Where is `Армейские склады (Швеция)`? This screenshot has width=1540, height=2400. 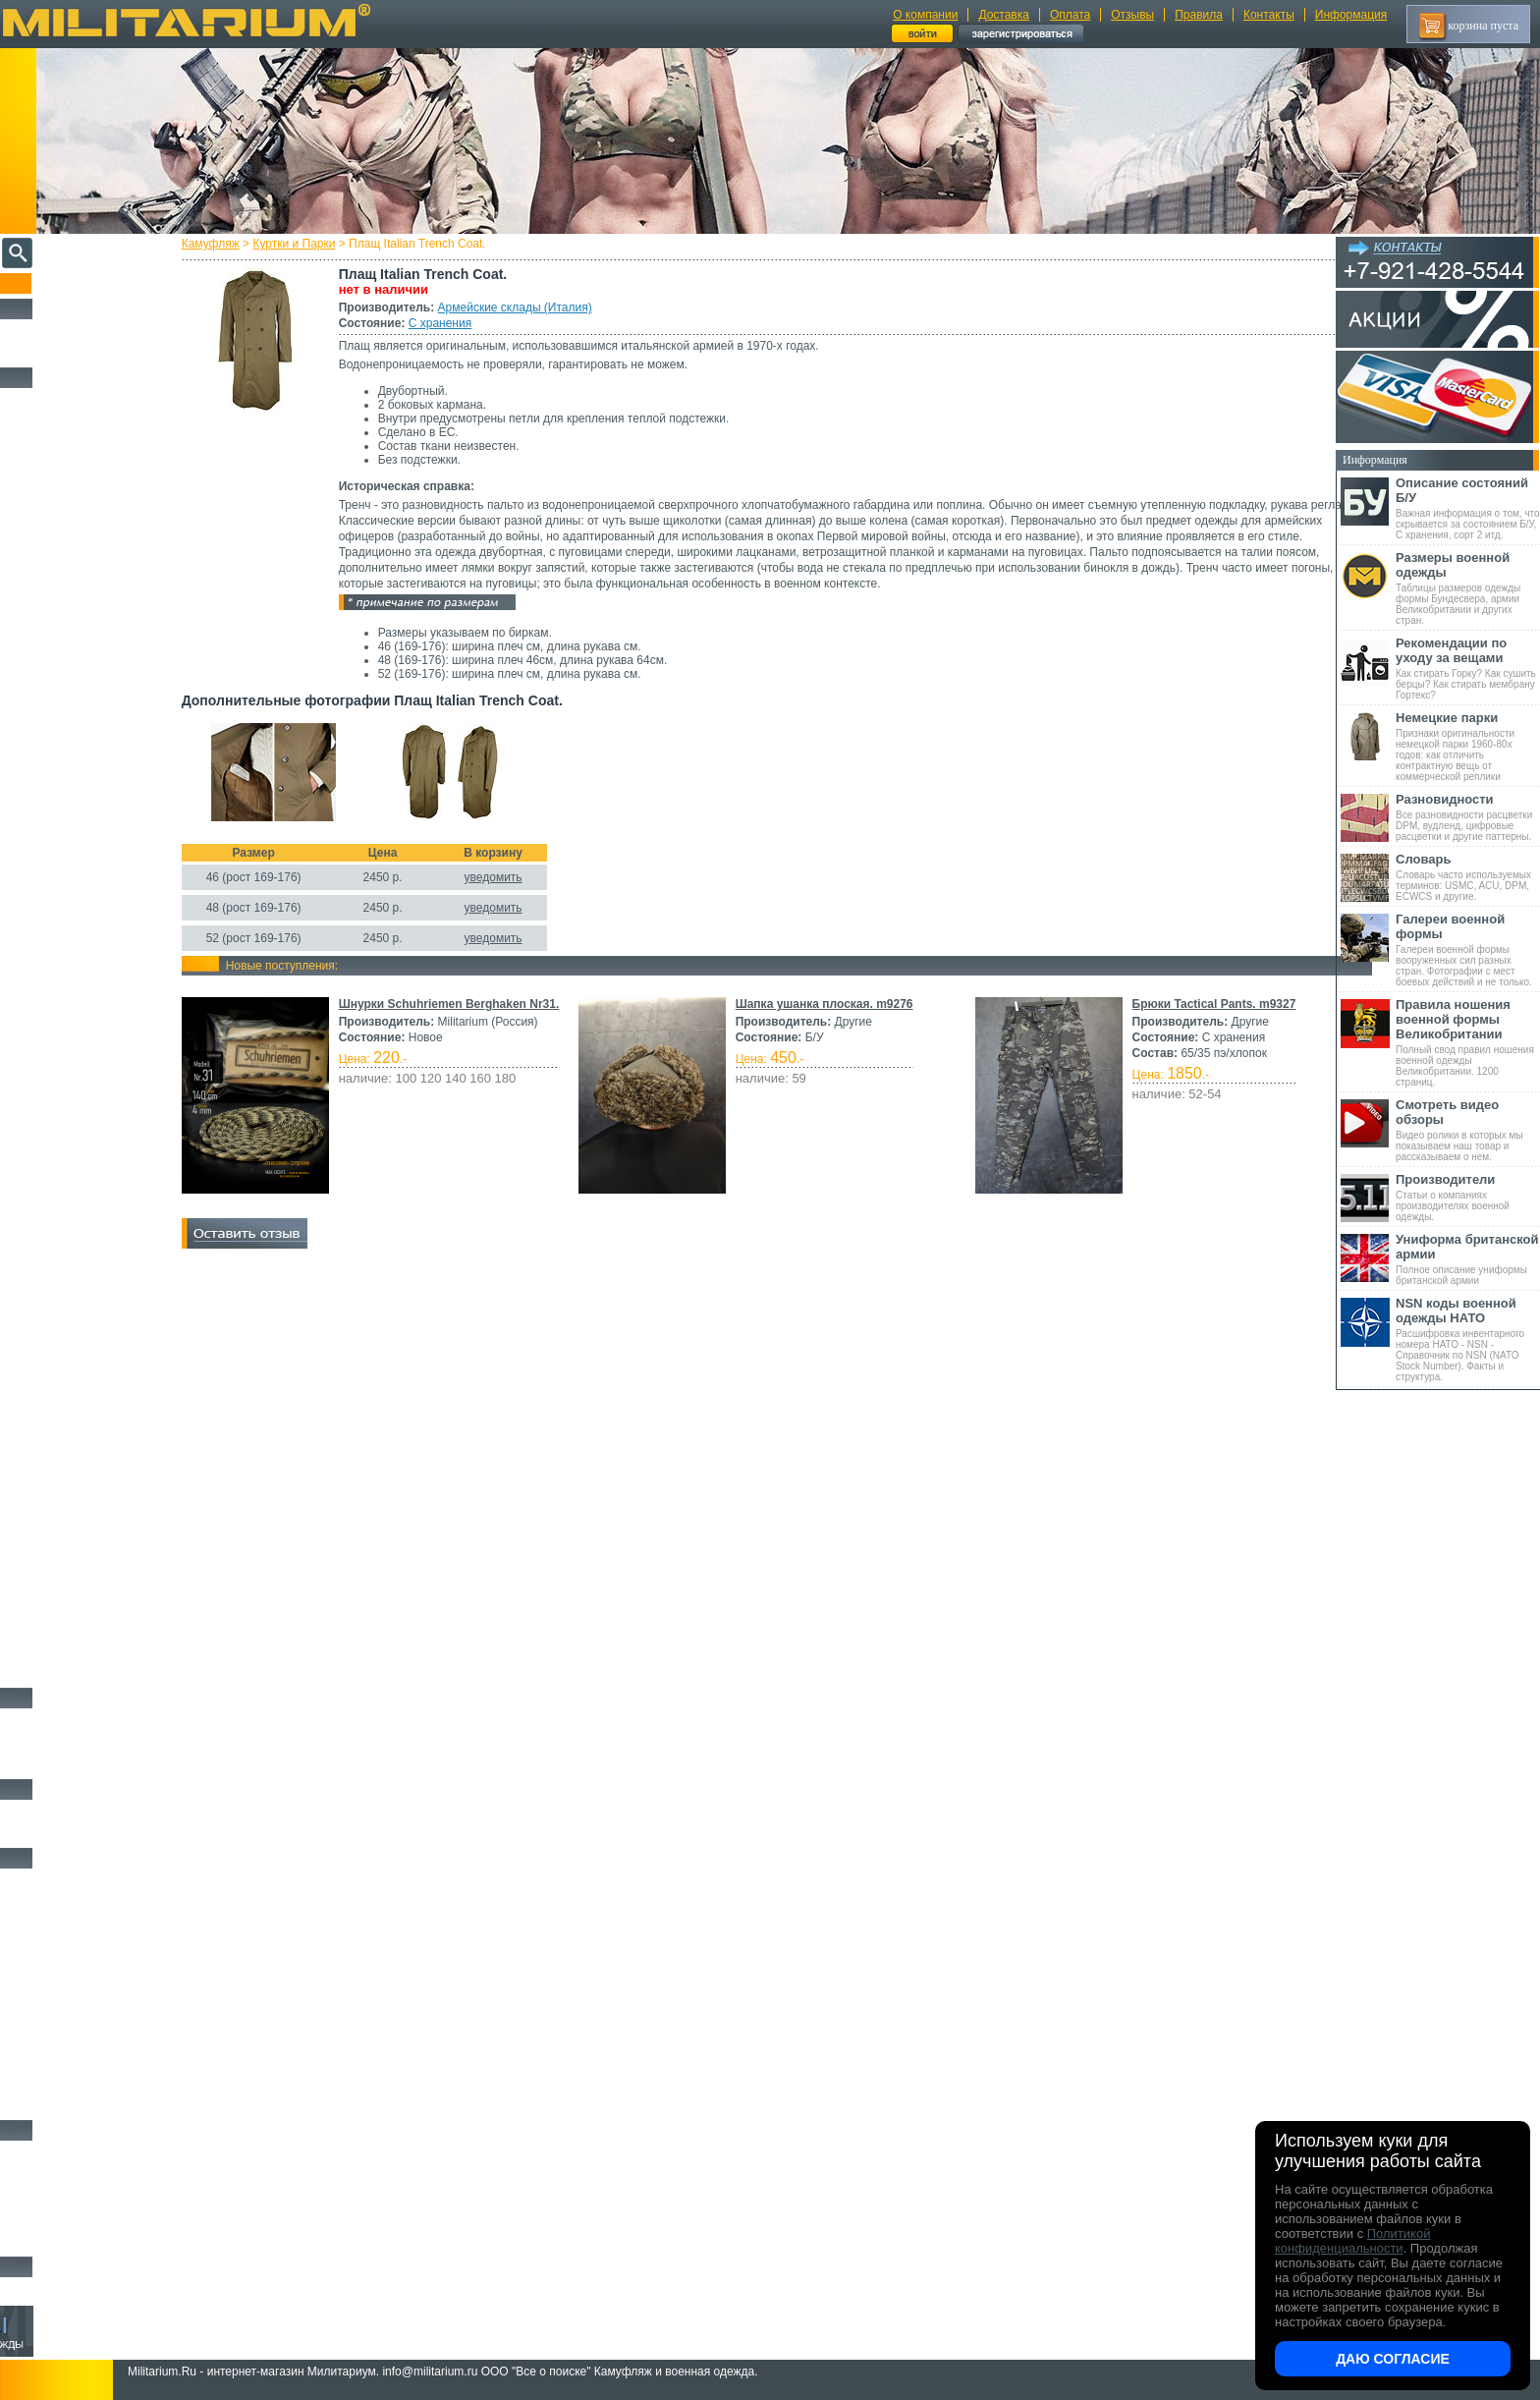 Армейские склады (Швеция) is located at coordinates (78, 572).